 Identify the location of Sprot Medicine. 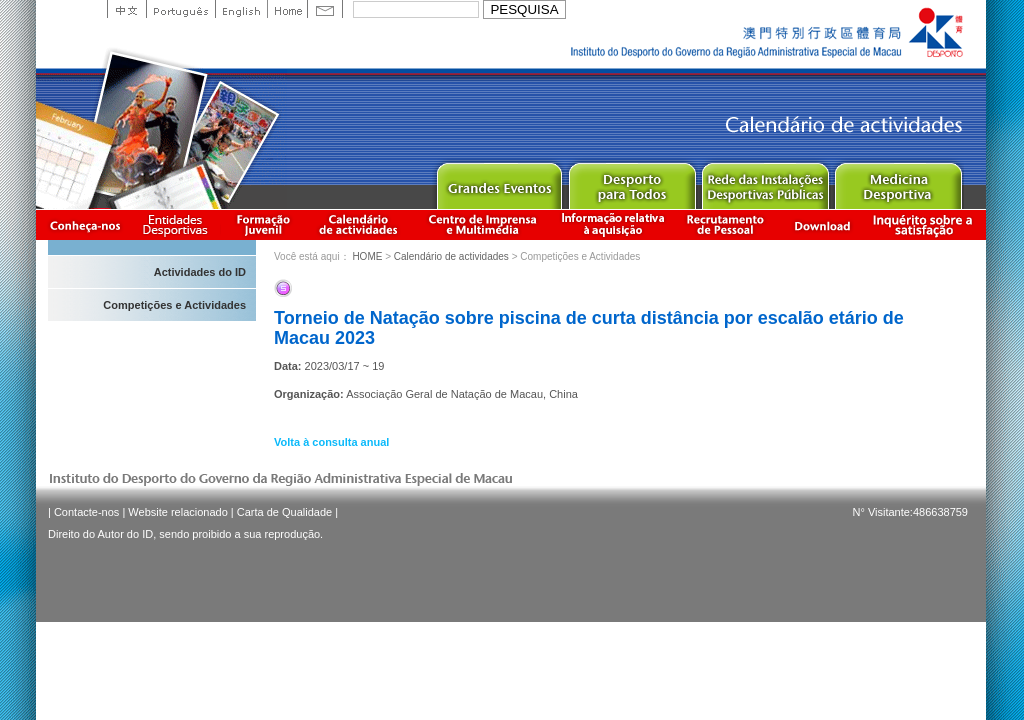
(897, 181).